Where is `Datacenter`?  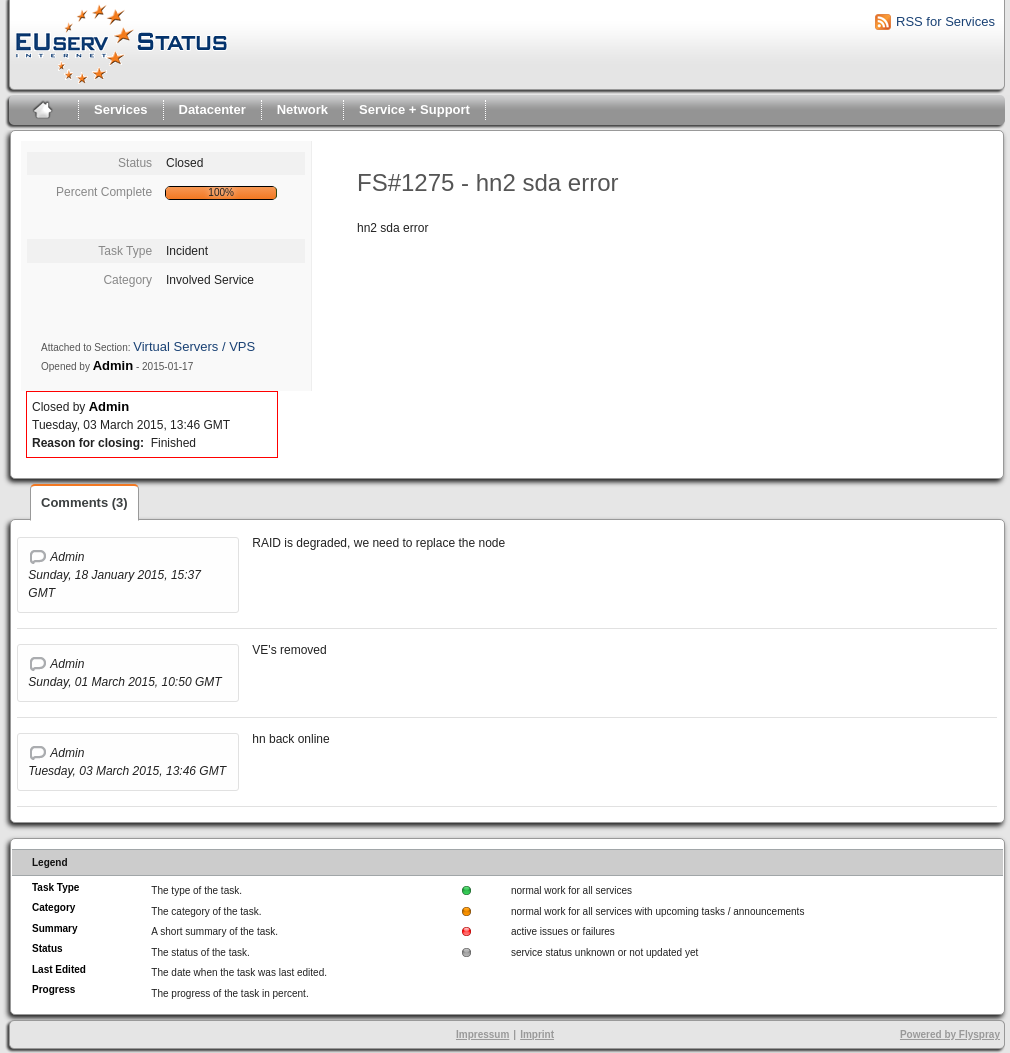 Datacenter is located at coordinates (212, 109).